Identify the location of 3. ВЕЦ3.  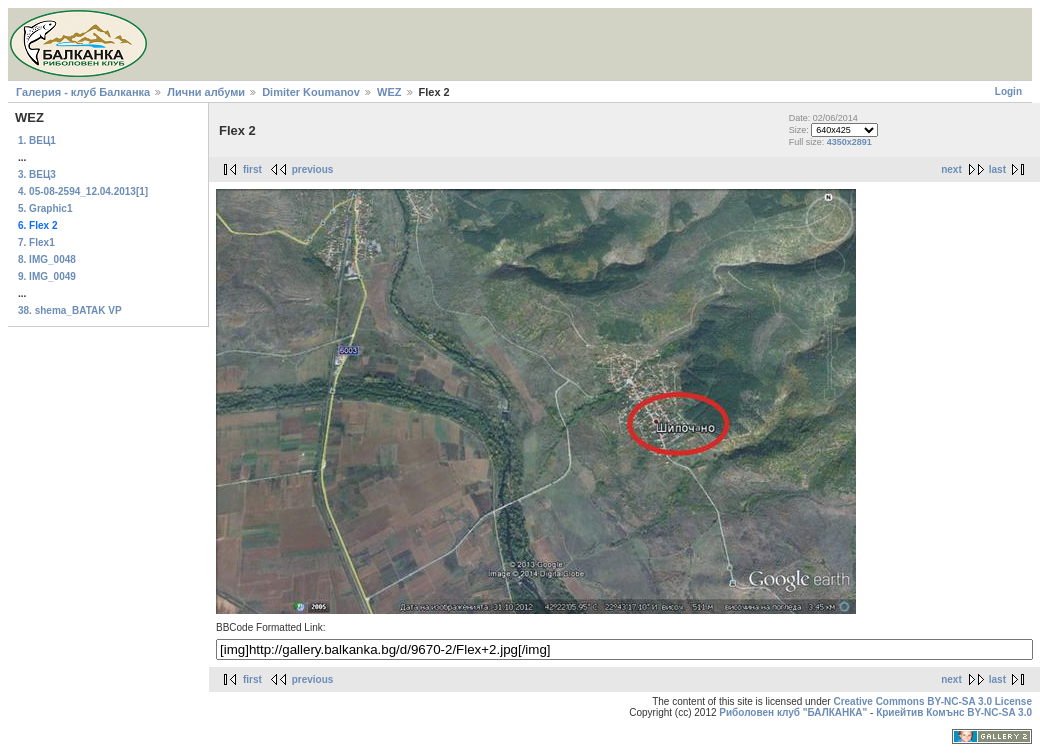
(37, 174).